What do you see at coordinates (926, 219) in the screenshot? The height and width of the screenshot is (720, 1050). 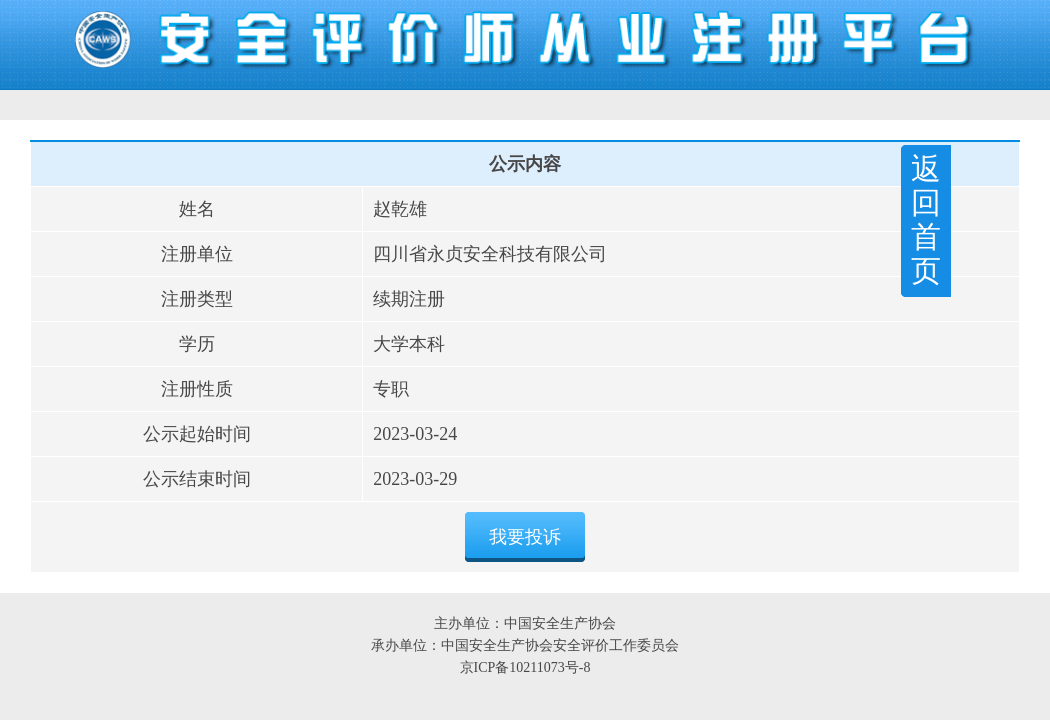 I see `返回首页` at bounding box center [926, 219].